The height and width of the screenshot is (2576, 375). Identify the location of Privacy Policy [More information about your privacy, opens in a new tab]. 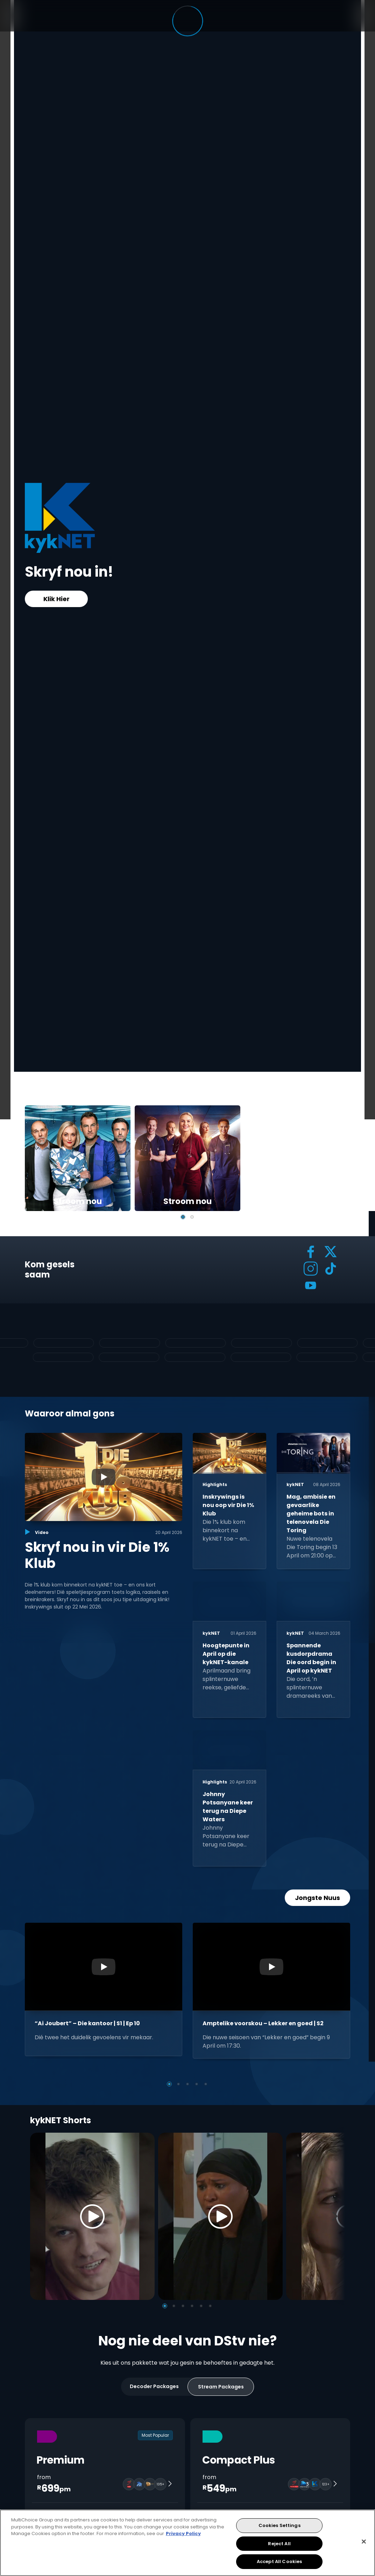
(183, 2533).